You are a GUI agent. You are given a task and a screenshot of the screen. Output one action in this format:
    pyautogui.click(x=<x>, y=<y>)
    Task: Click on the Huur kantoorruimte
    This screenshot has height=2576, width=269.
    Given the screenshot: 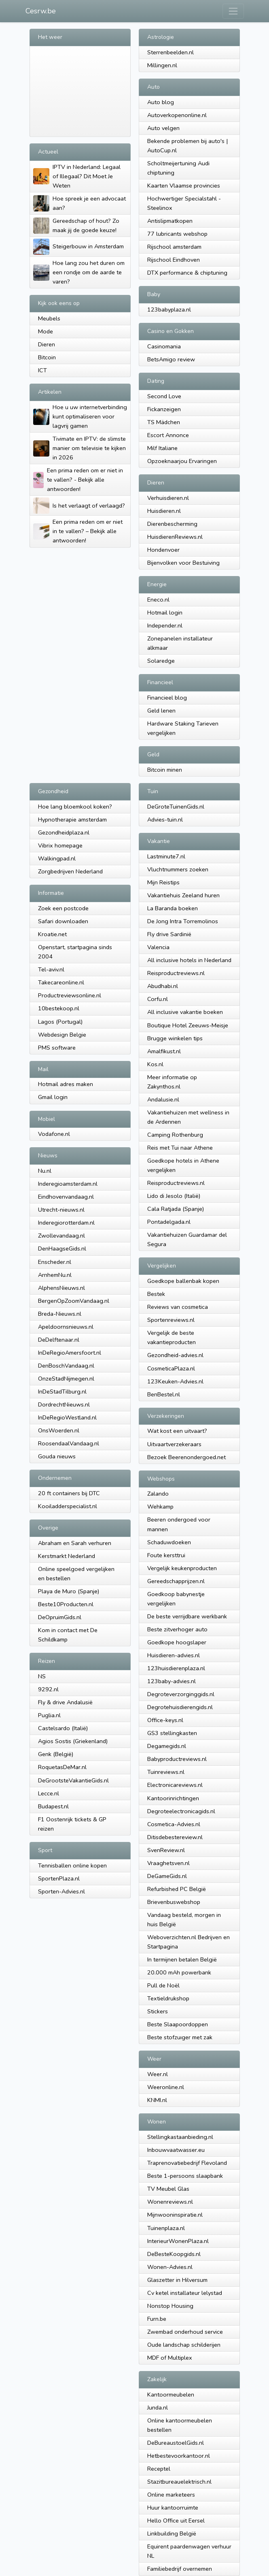 What is the action you would take?
    pyautogui.click(x=172, y=2507)
    